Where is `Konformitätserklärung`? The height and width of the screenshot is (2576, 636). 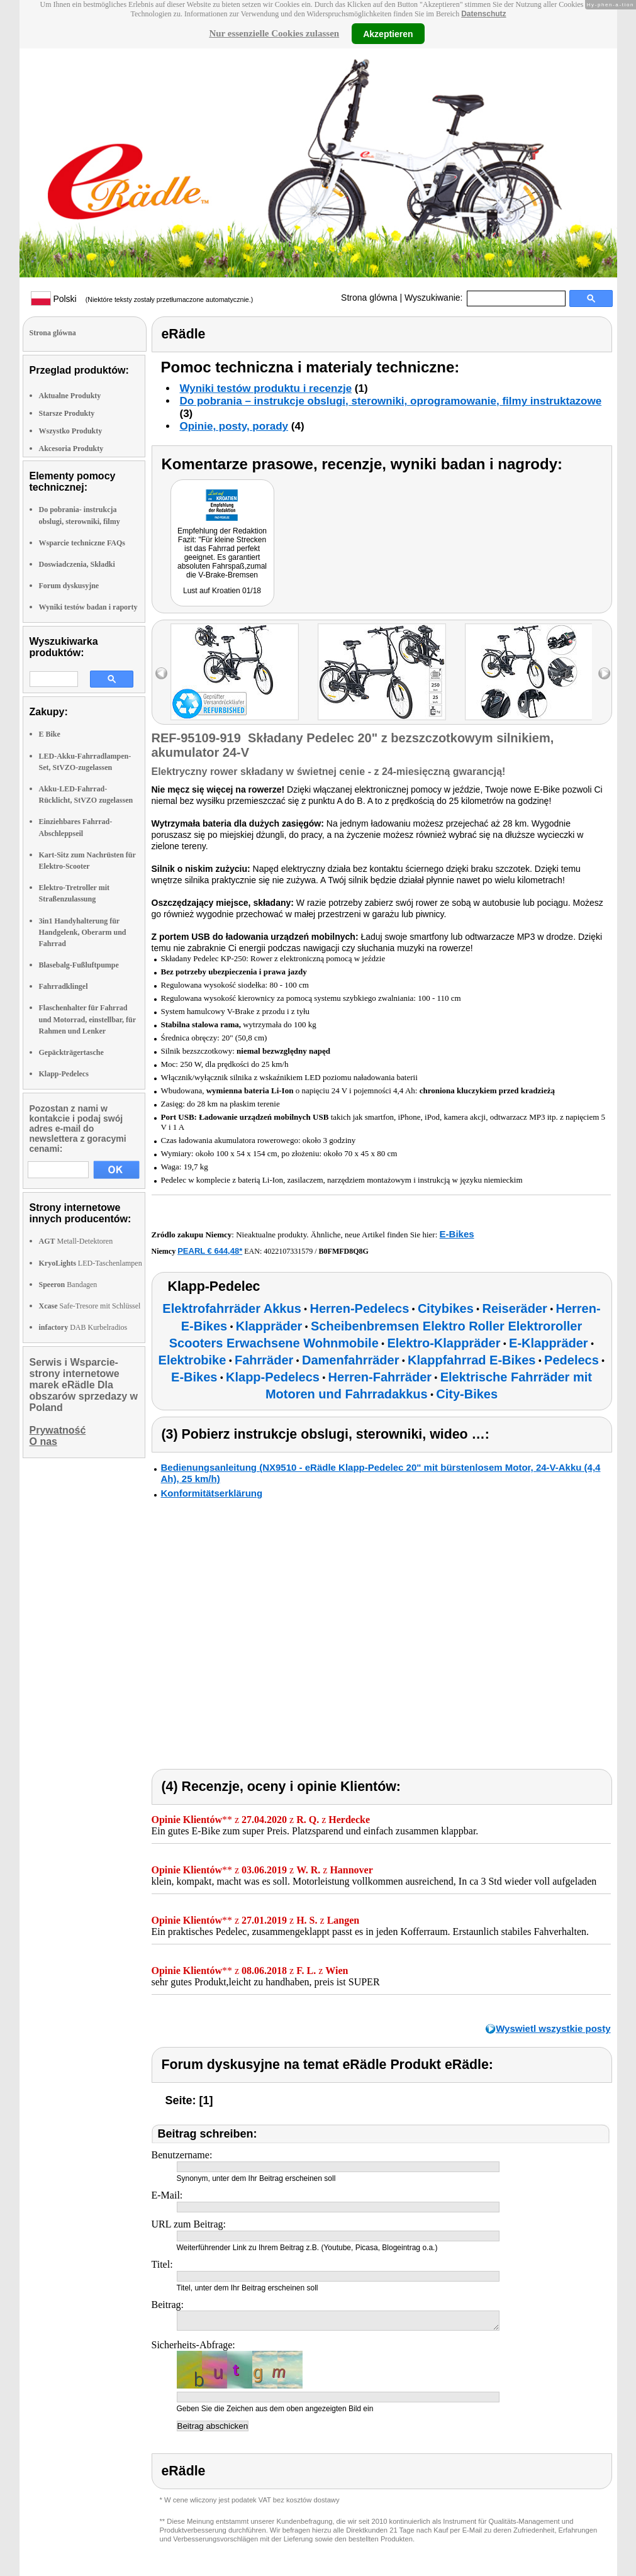
Konformitätserklärung is located at coordinates (212, 1493).